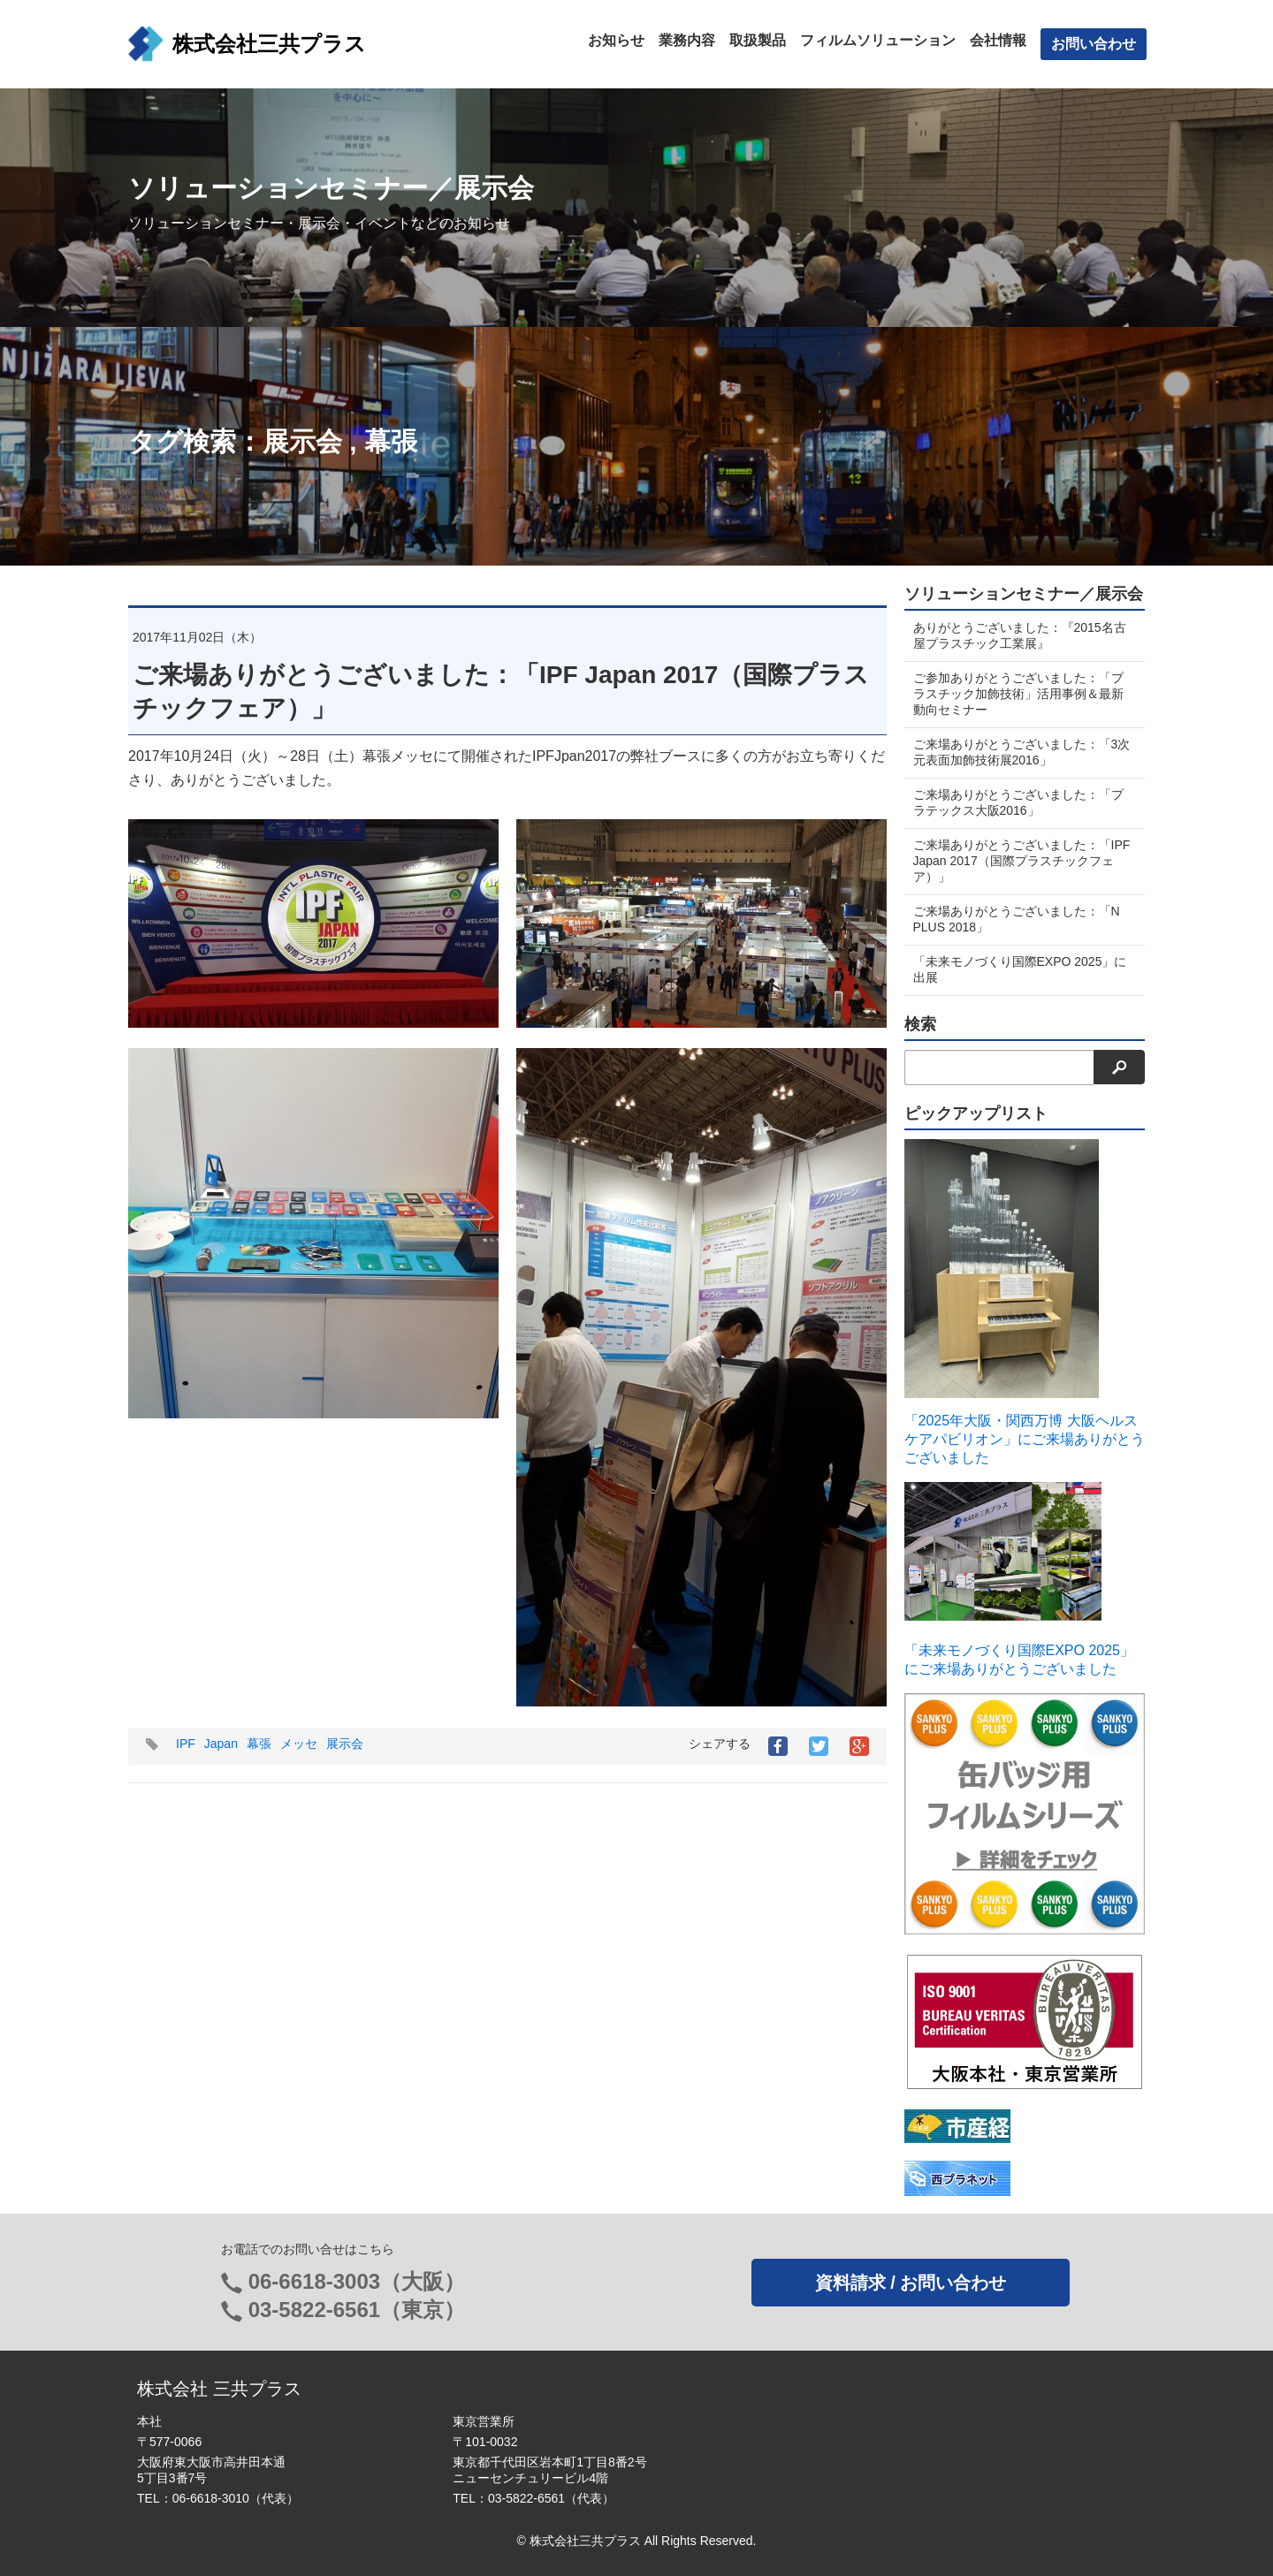 This screenshot has width=1273, height=2576. Describe the element at coordinates (1020, 969) in the screenshot. I see `「未来モノづくり国際EXPO 2025」に出展` at that location.